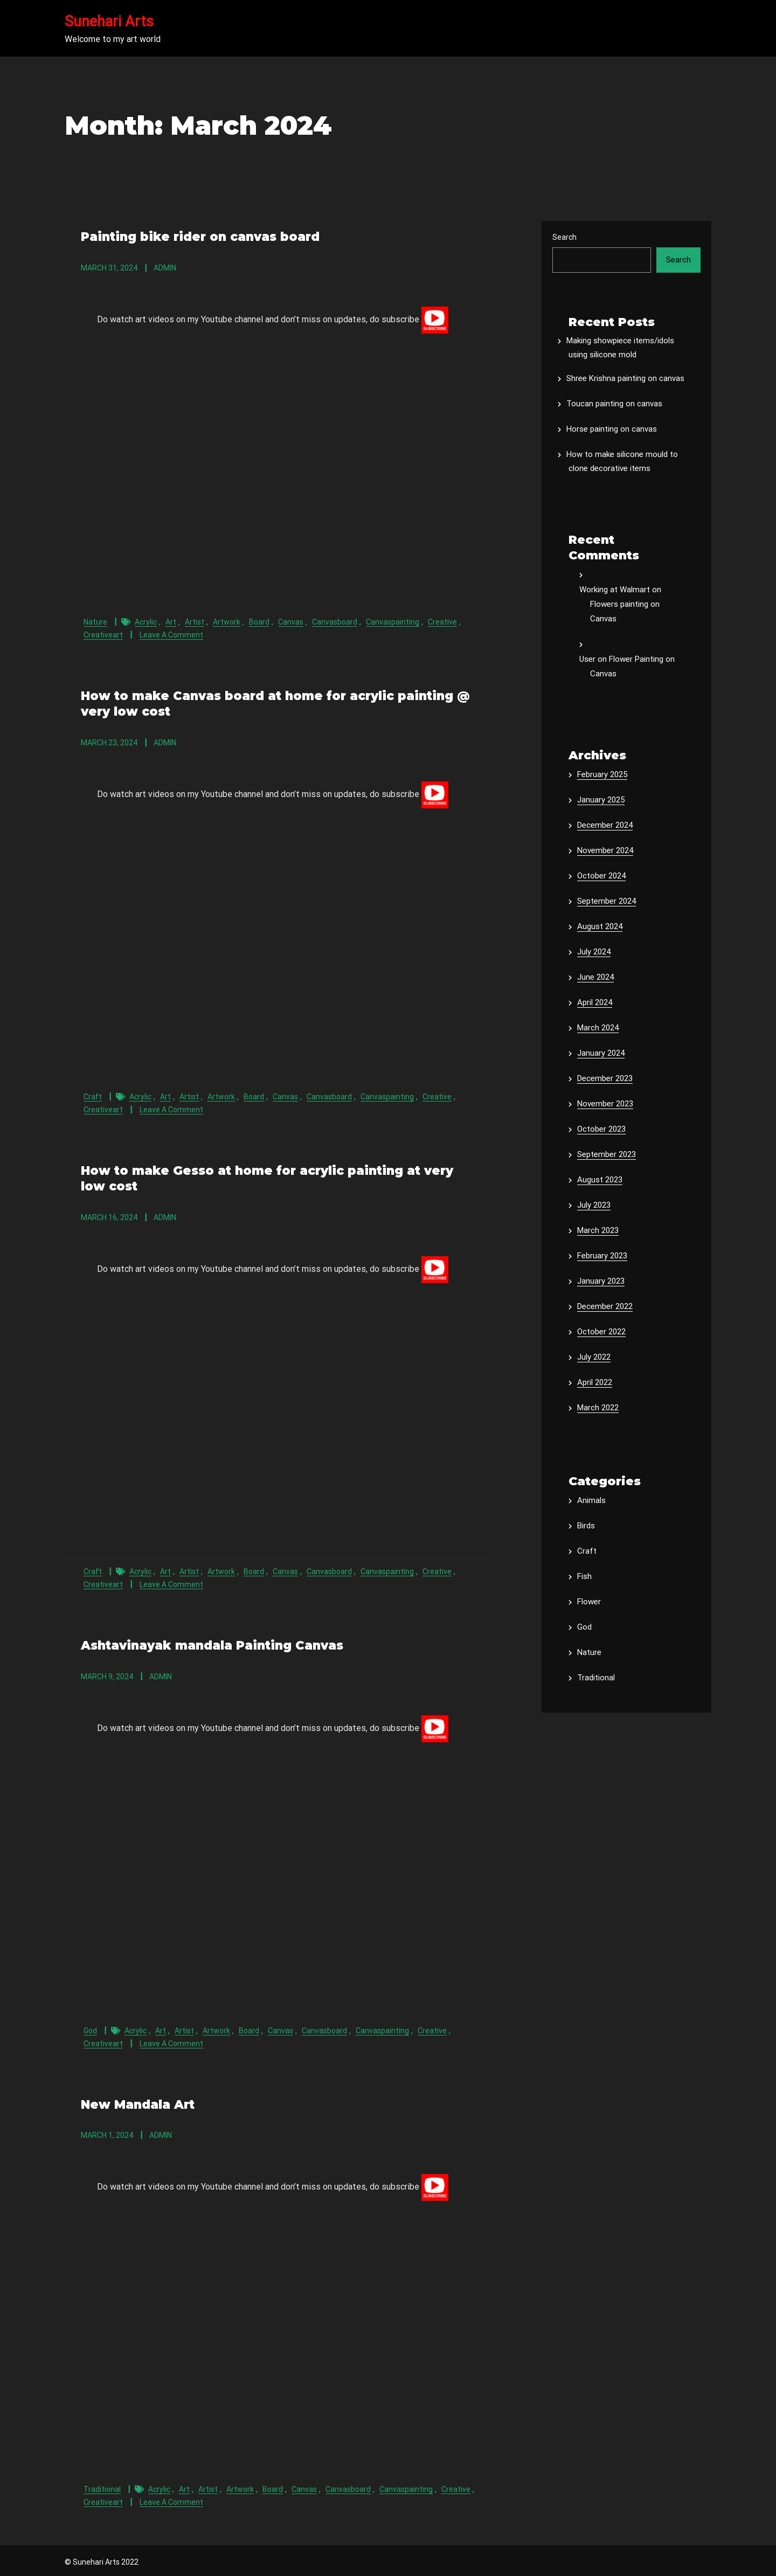 This screenshot has width=776, height=2576. I want to click on Ashtavinayak mandala Painting Canvas, so click(211, 1642).